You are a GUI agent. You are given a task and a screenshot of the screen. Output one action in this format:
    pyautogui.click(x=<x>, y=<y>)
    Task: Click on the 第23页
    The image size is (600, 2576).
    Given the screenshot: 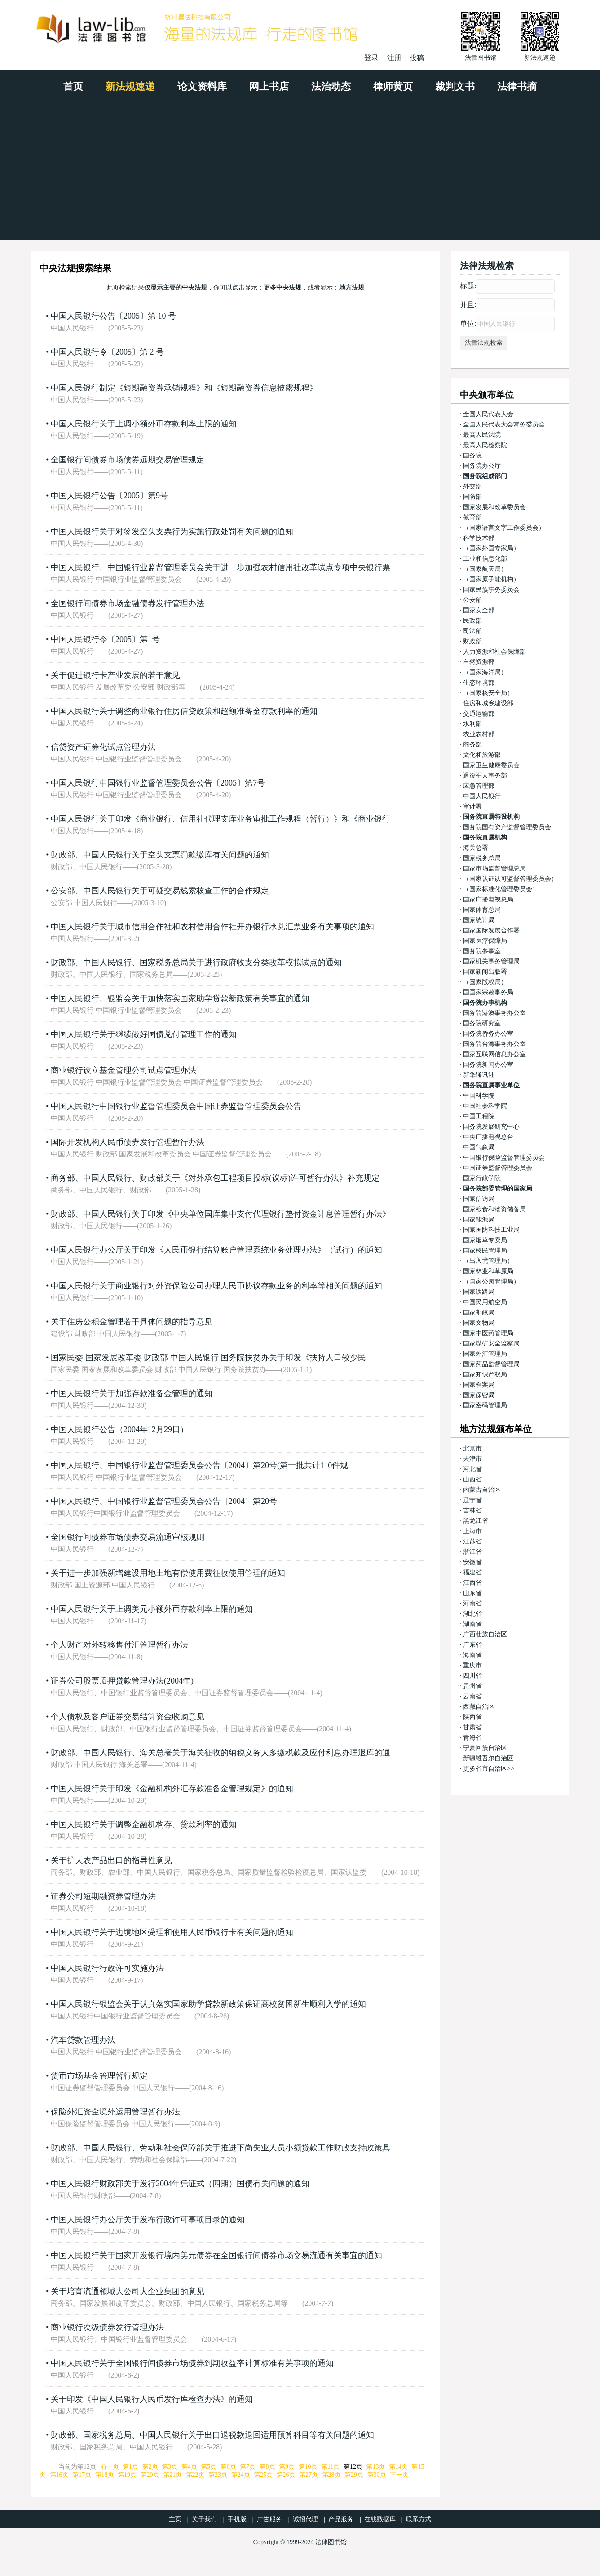 What is the action you would take?
    pyautogui.click(x=217, y=2474)
    